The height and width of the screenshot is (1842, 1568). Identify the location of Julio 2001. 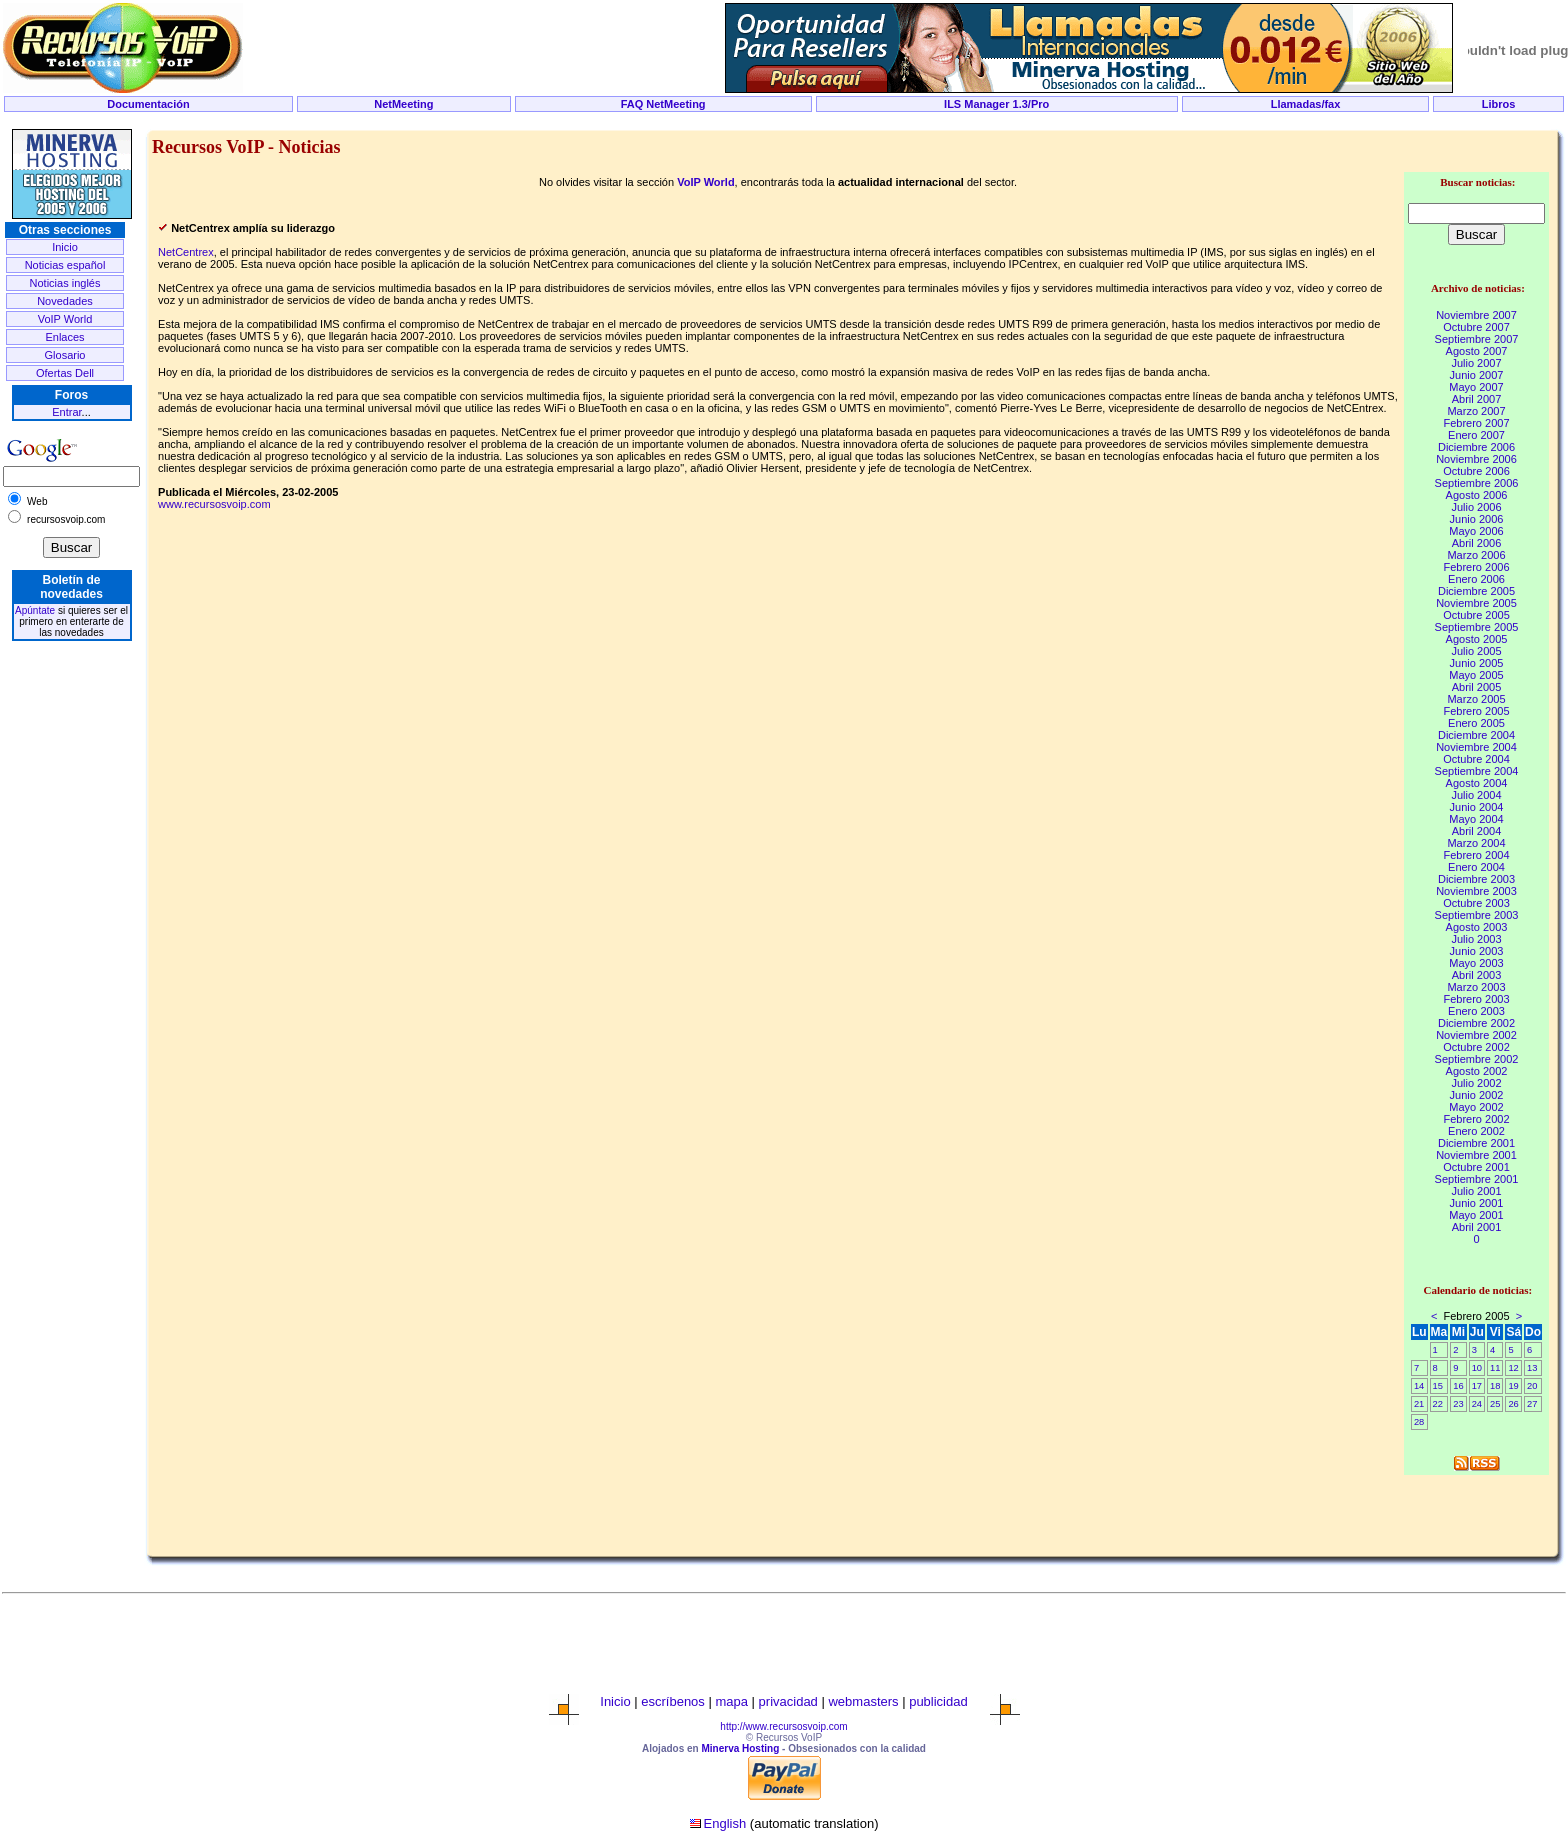
(1476, 1191).